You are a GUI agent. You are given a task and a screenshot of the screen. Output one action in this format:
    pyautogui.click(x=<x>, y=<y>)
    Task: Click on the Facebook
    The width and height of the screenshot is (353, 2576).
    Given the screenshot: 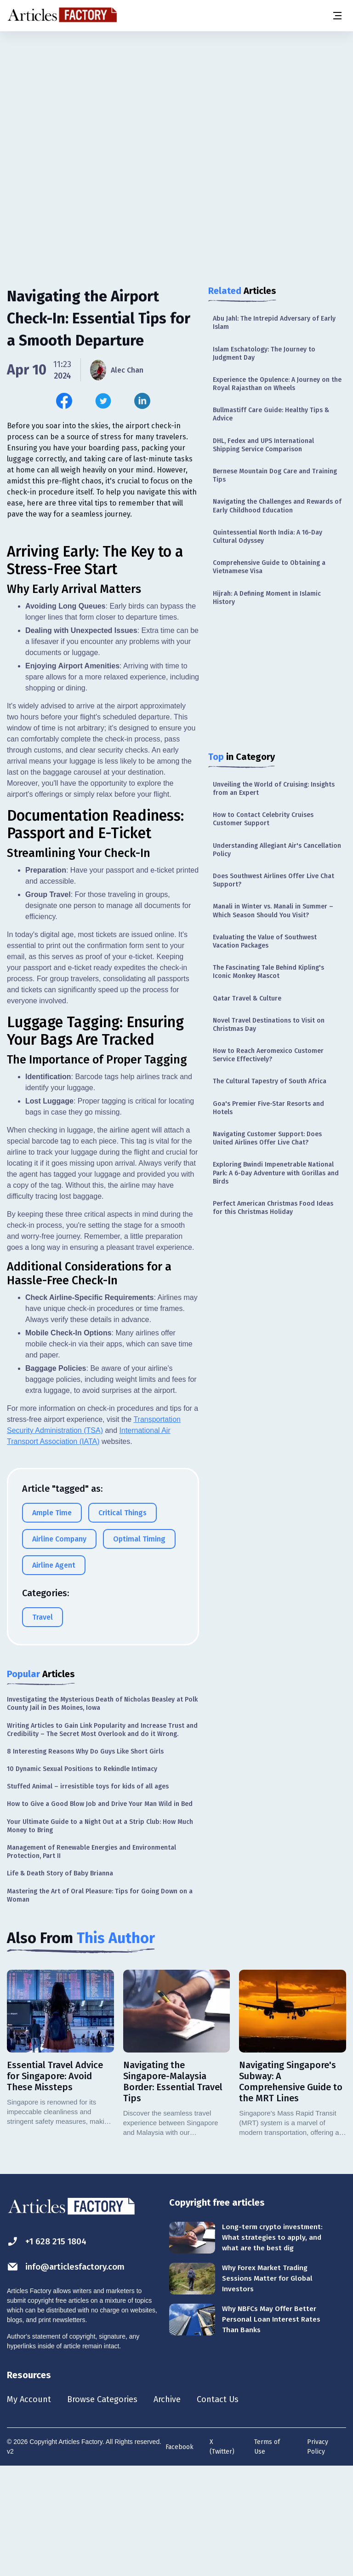 What is the action you would take?
    pyautogui.click(x=179, y=2555)
    